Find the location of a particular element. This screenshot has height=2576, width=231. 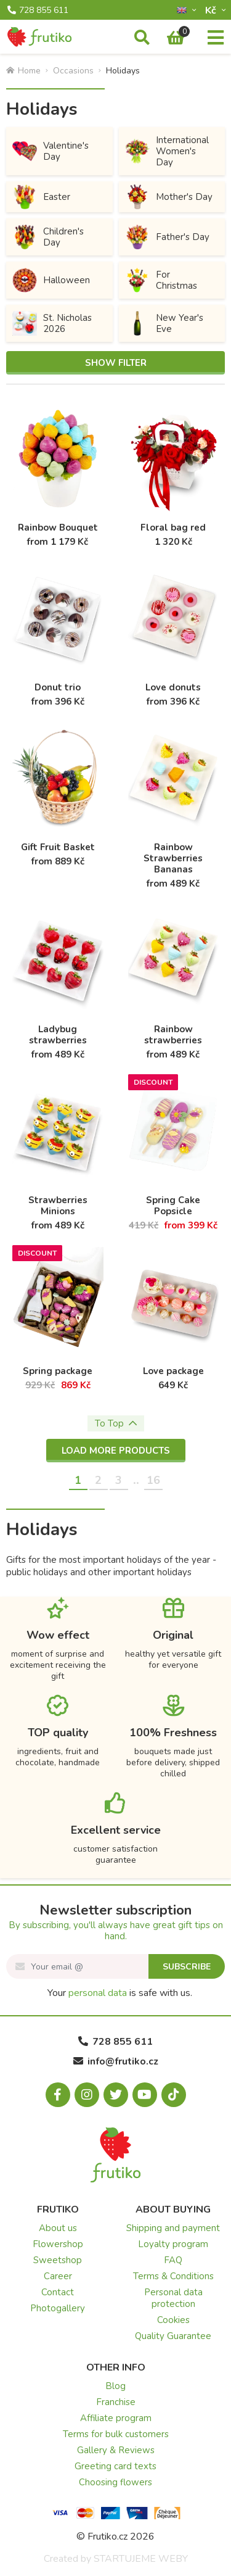

Photogallery is located at coordinates (57, 2308).